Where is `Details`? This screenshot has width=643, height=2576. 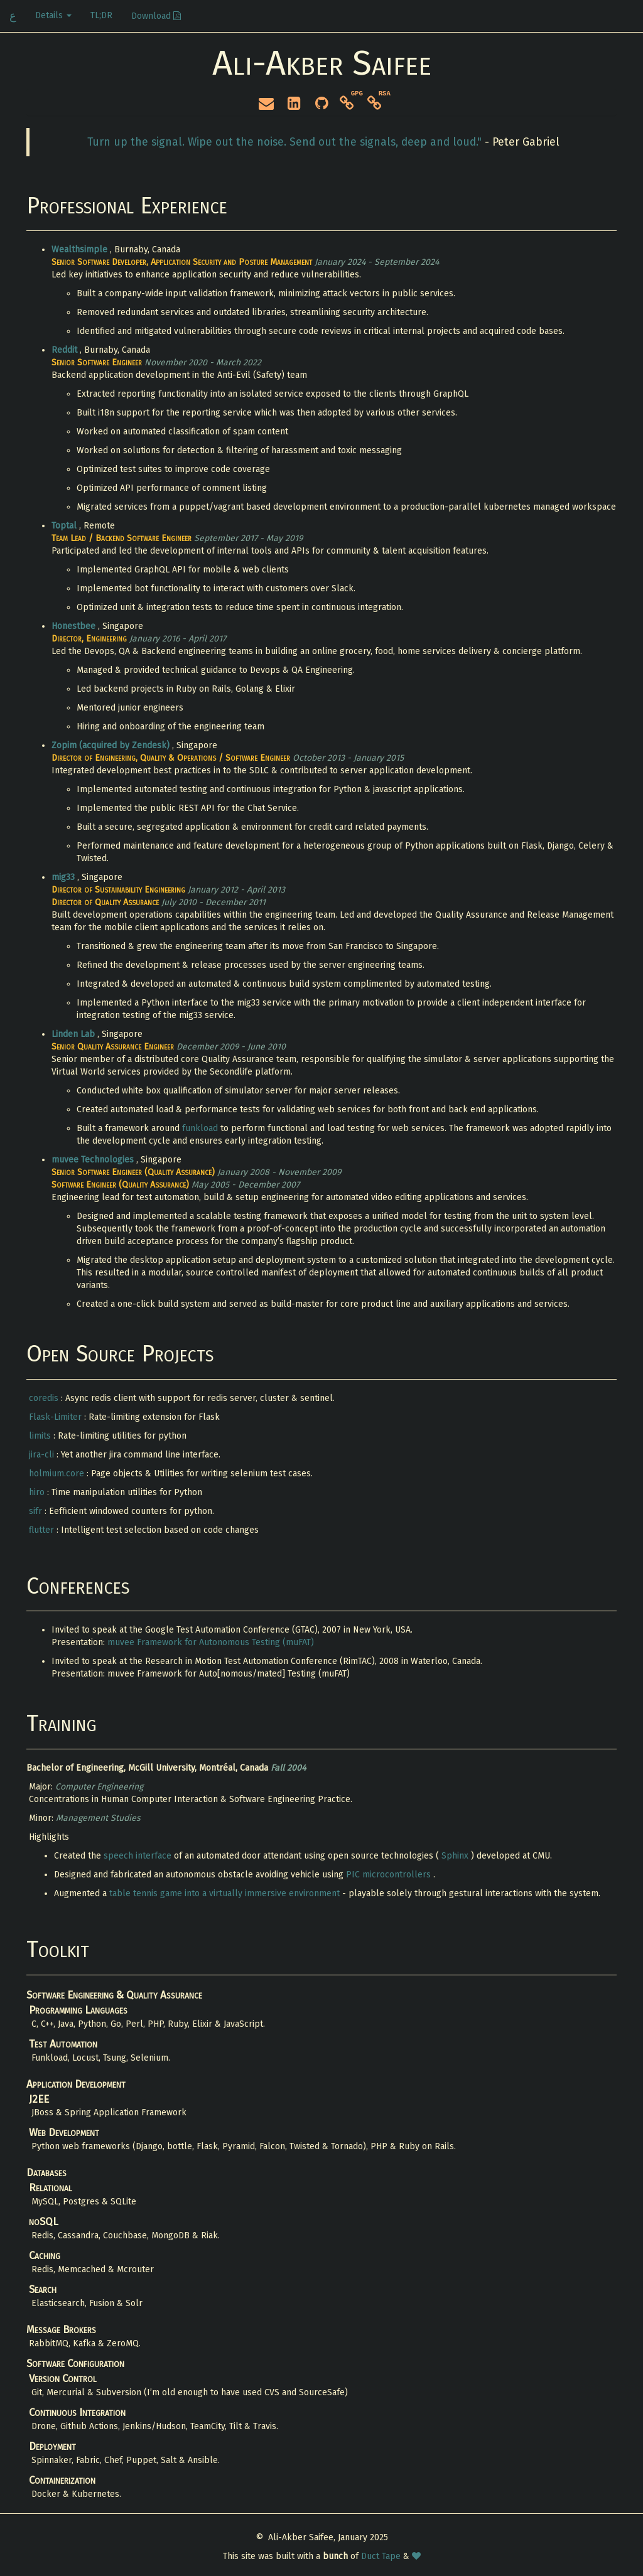 Details is located at coordinates (53, 15).